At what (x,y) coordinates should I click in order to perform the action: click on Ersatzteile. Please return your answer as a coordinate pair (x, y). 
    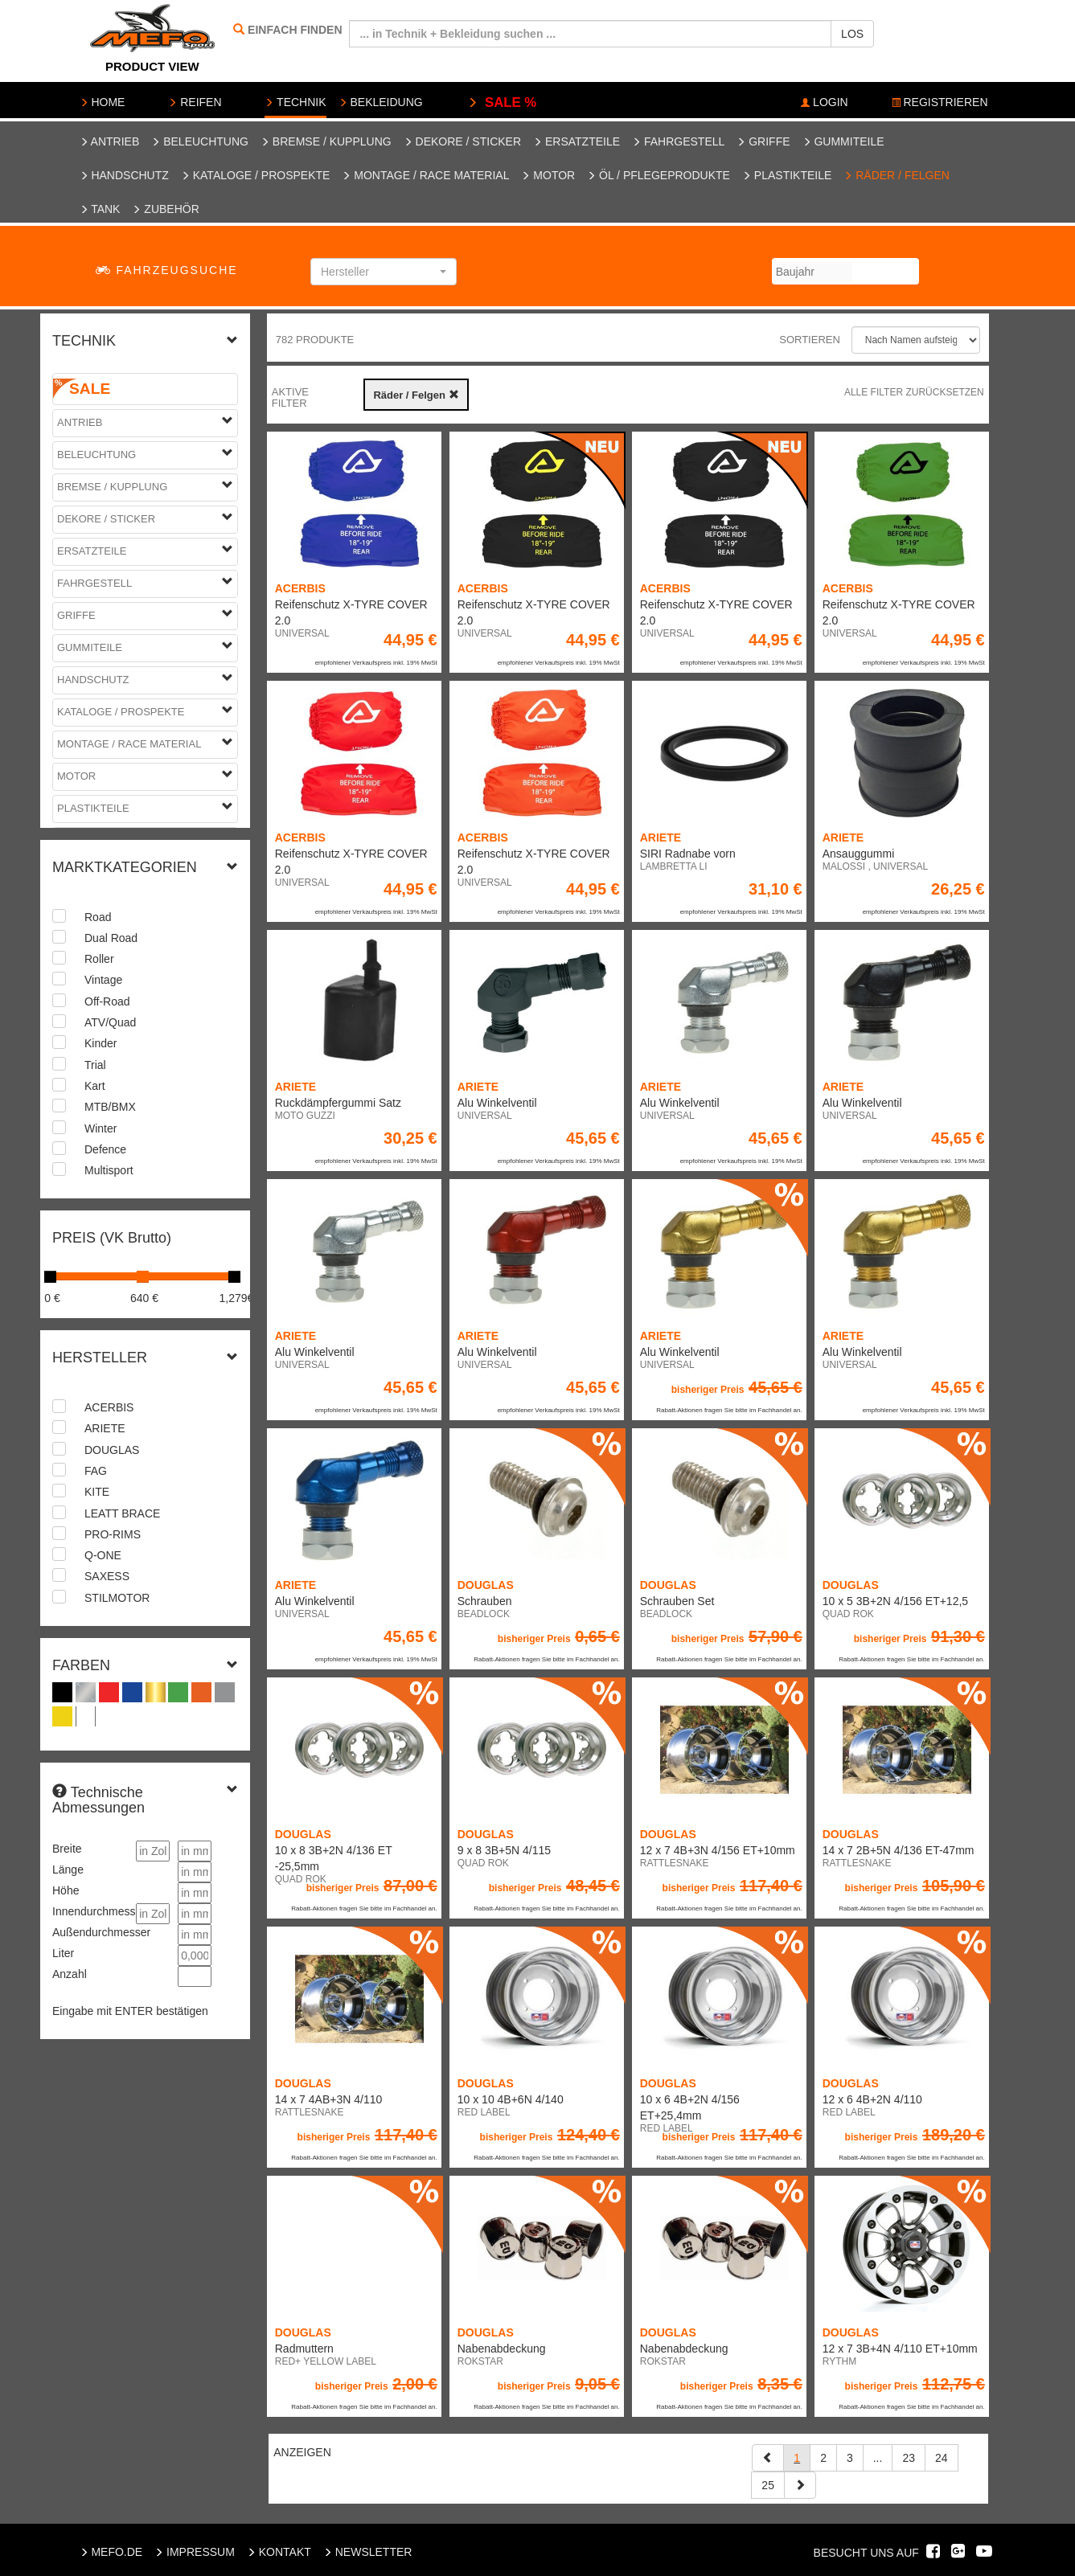
    Looking at the image, I should click on (576, 141).